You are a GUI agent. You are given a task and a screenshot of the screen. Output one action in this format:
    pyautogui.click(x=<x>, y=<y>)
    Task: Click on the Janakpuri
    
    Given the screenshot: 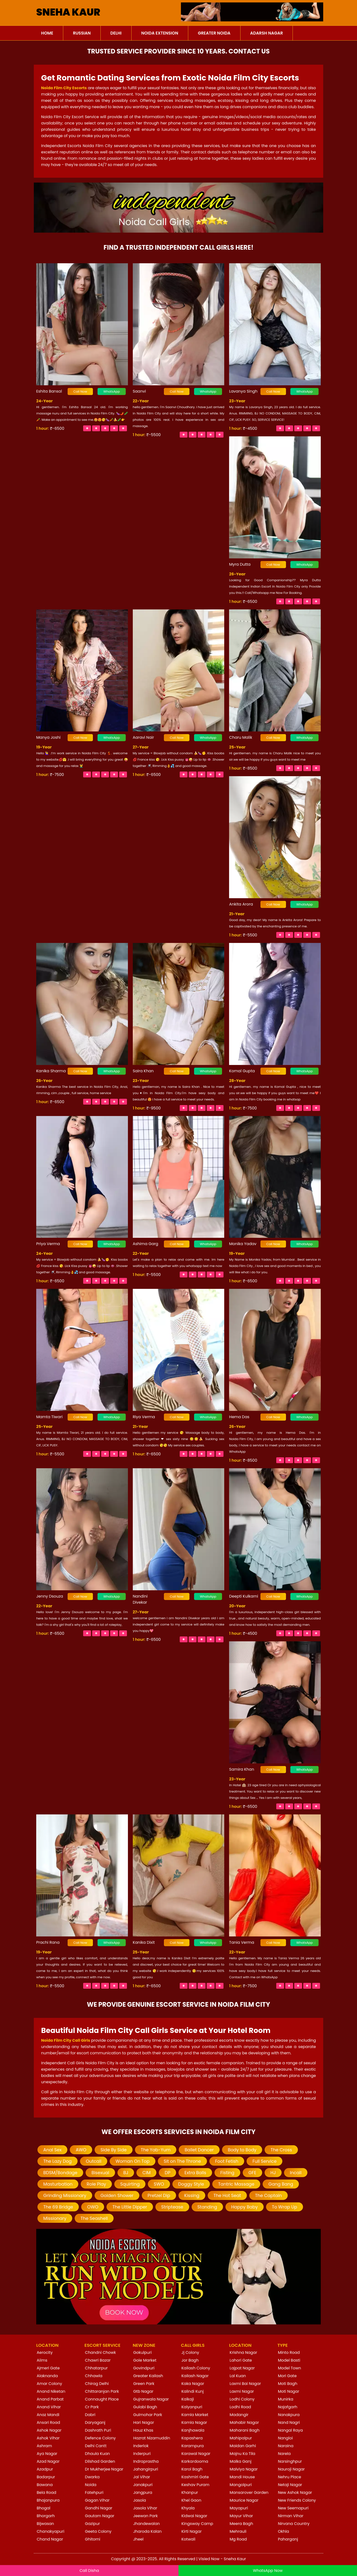 What is the action you would take?
    pyautogui.click(x=143, y=2485)
    